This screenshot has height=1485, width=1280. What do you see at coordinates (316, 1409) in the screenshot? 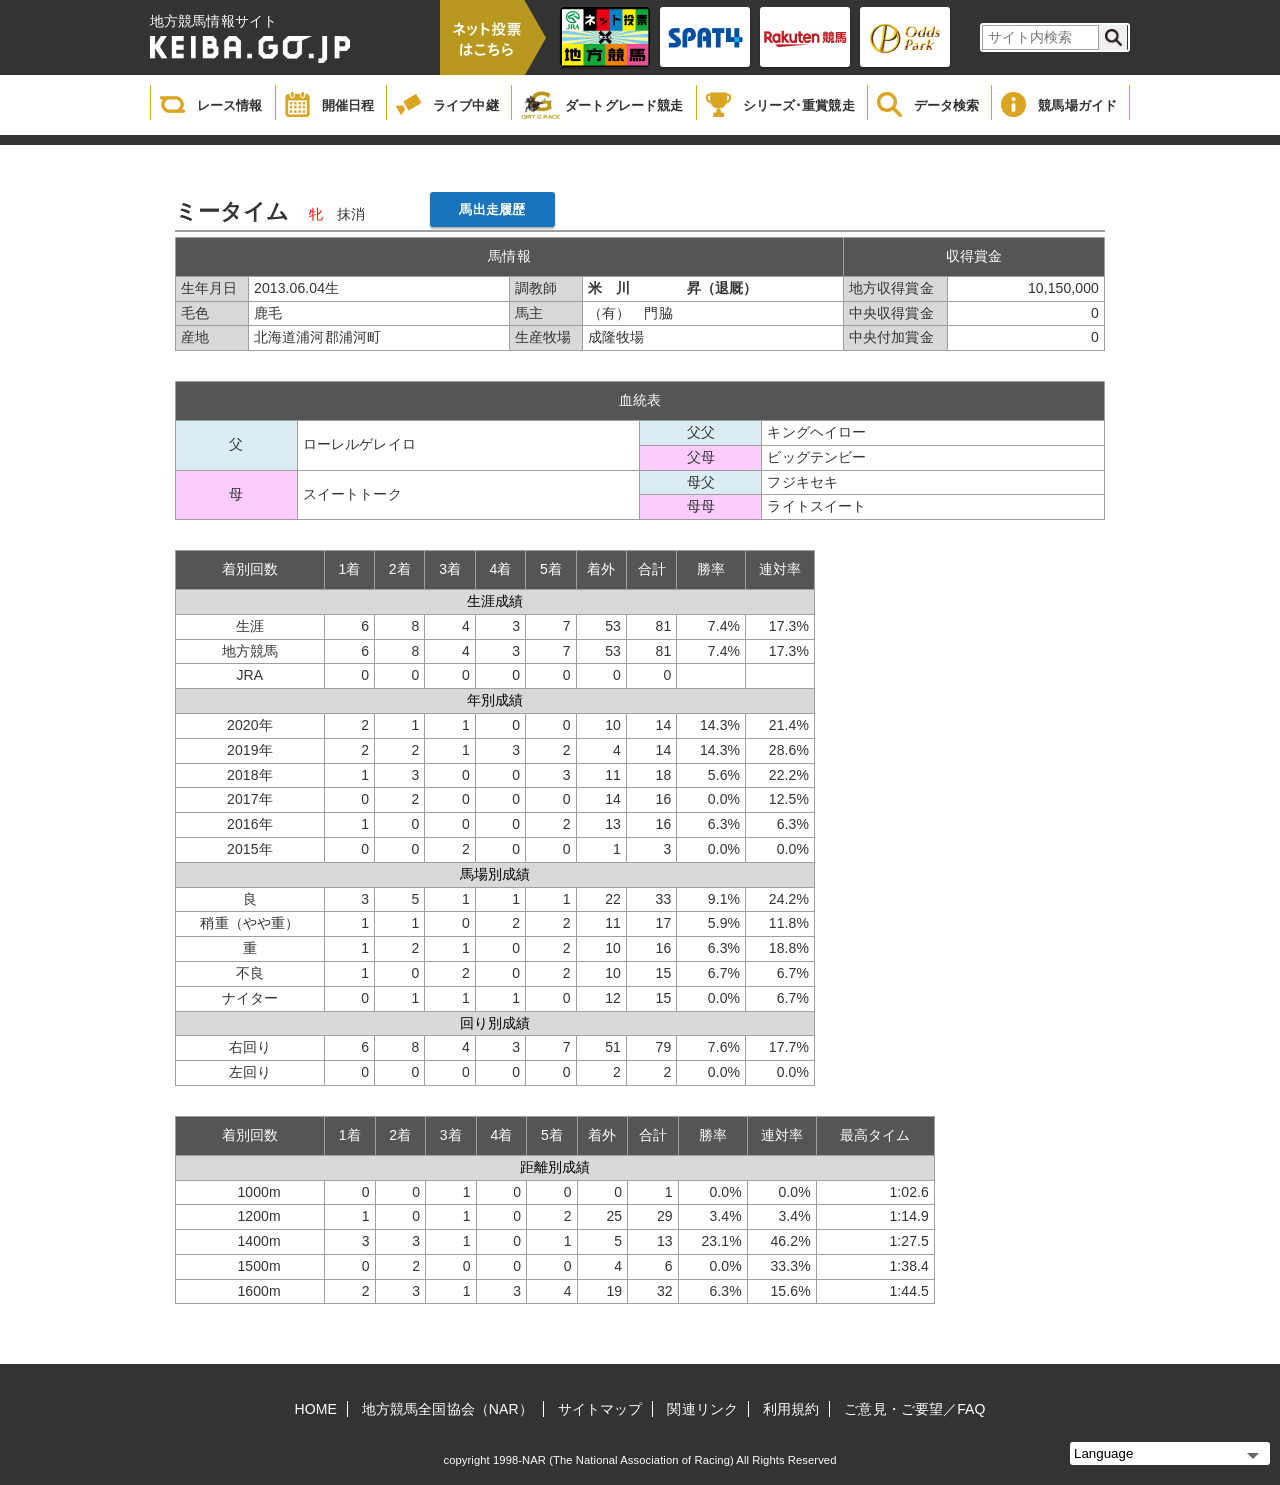
I see `HOME` at bounding box center [316, 1409].